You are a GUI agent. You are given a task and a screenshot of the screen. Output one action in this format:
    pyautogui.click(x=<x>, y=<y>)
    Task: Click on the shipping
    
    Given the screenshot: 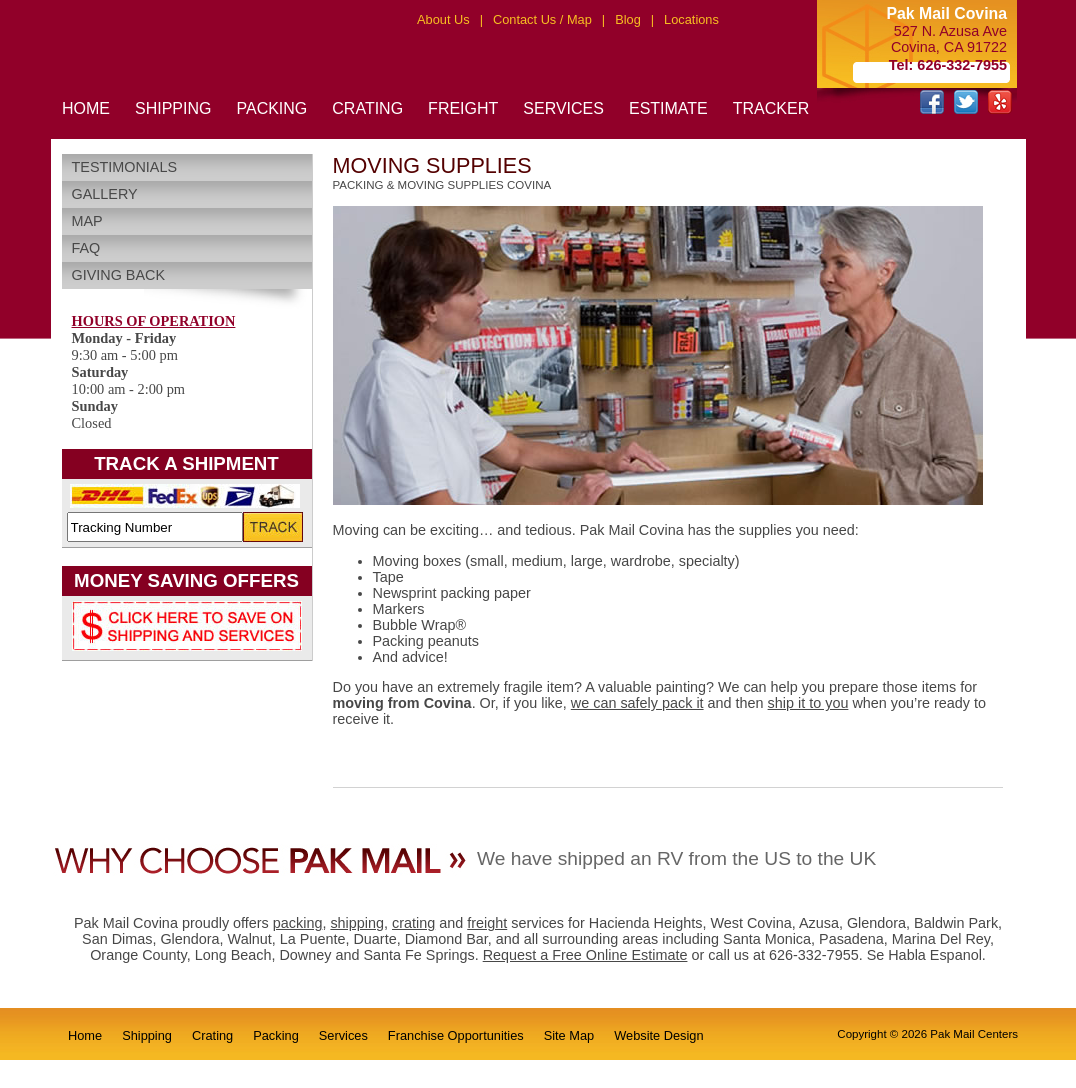 What is the action you would take?
    pyautogui.click(x=357, y=923)
    